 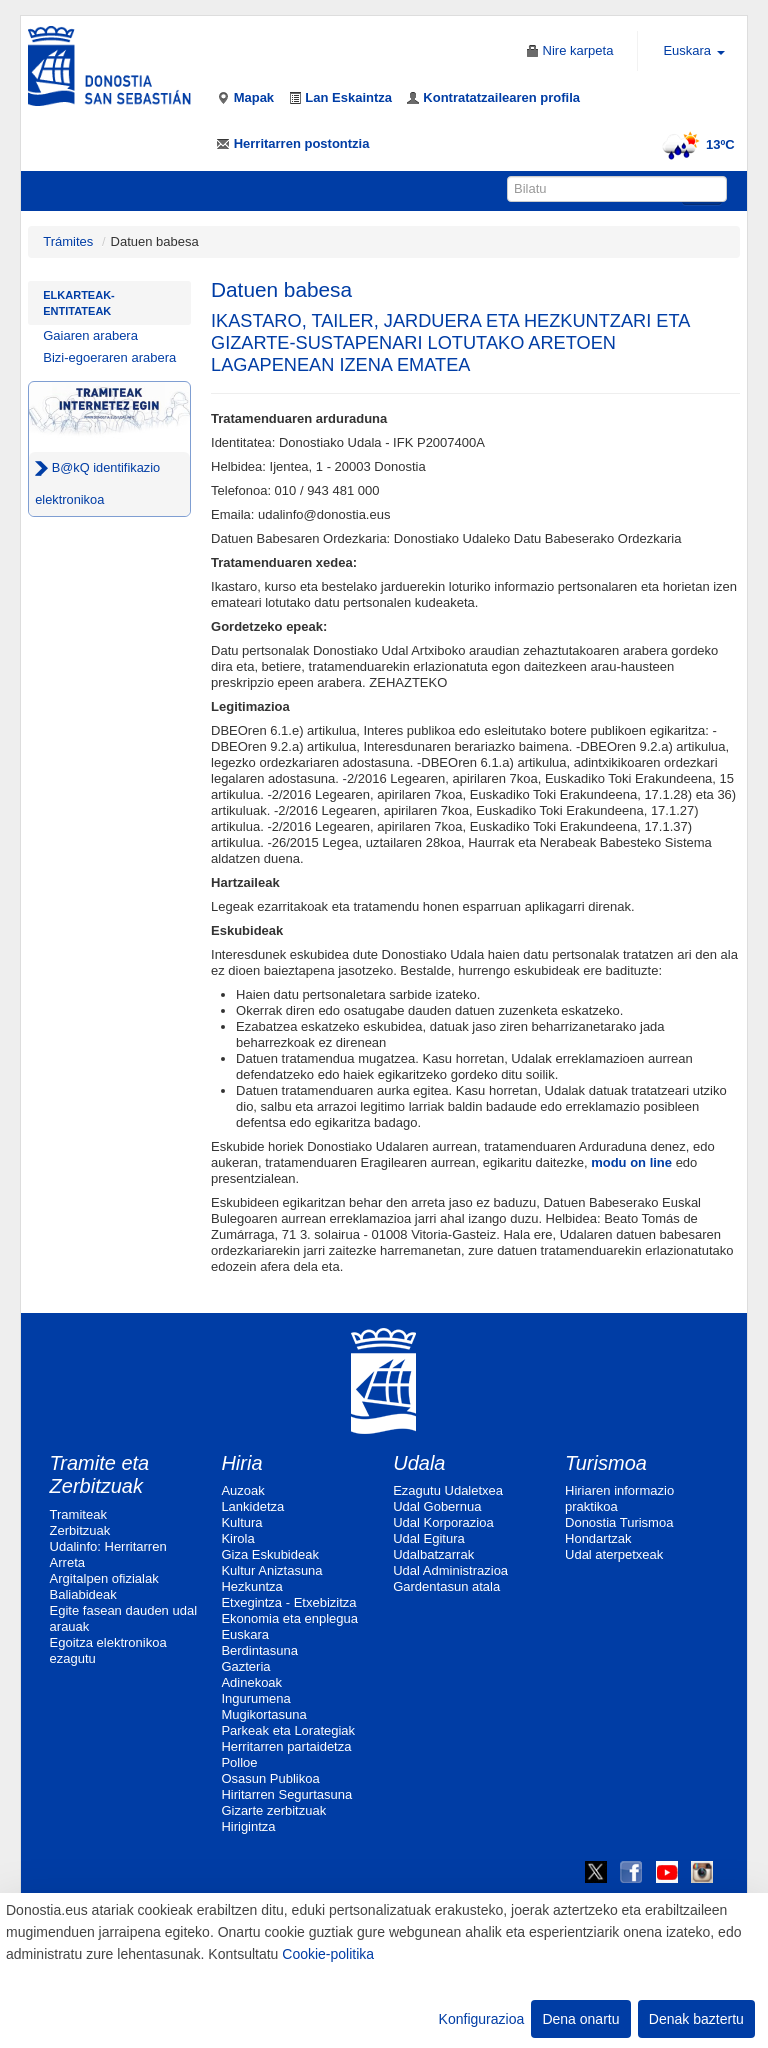 I want to click on Dena onartu, so click(x=580, y=2019).